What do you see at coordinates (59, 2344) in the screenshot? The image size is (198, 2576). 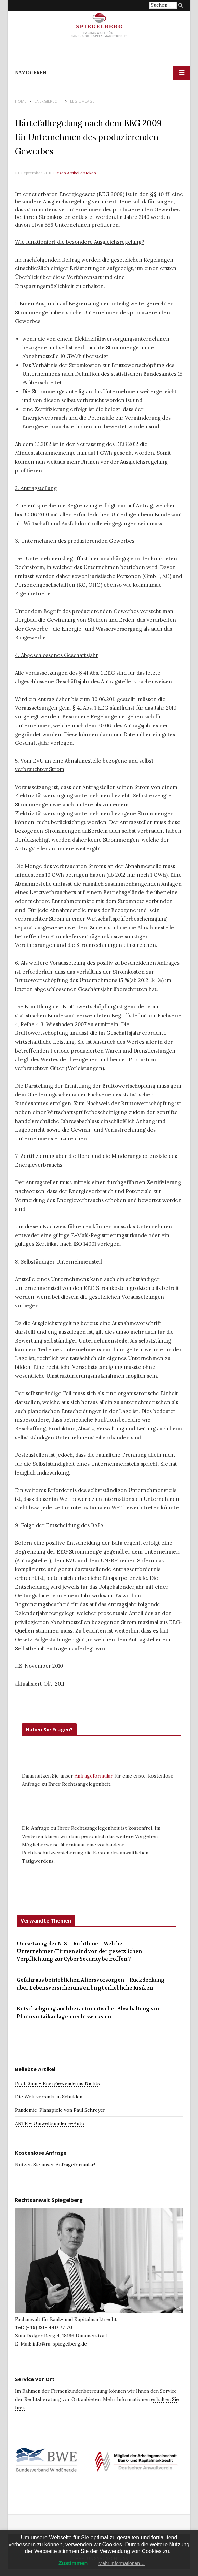 I see `info@ra-spiegelberg.de` at bounding box center [59, 2344].